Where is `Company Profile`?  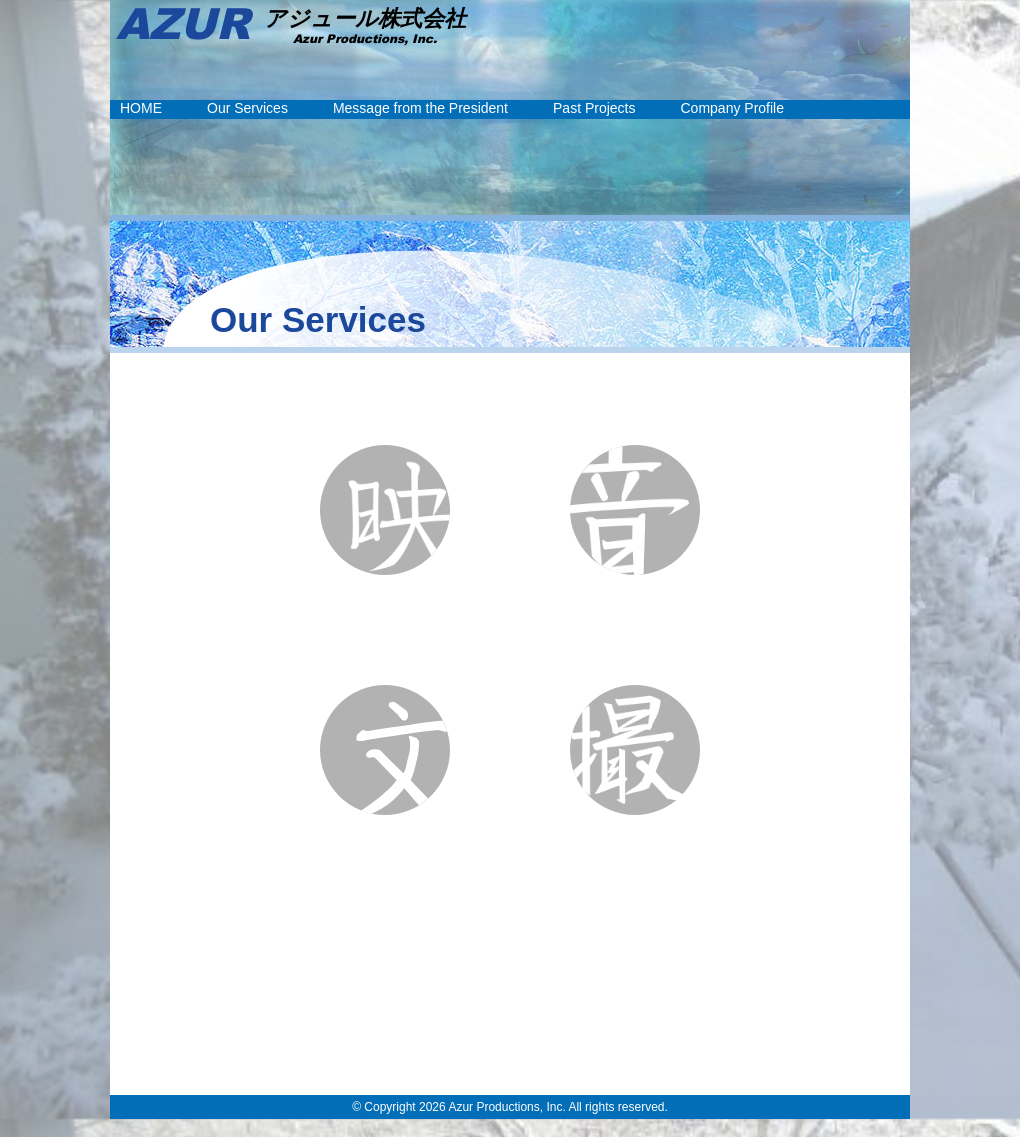
Company Profile is located at coordinates (733, 108).